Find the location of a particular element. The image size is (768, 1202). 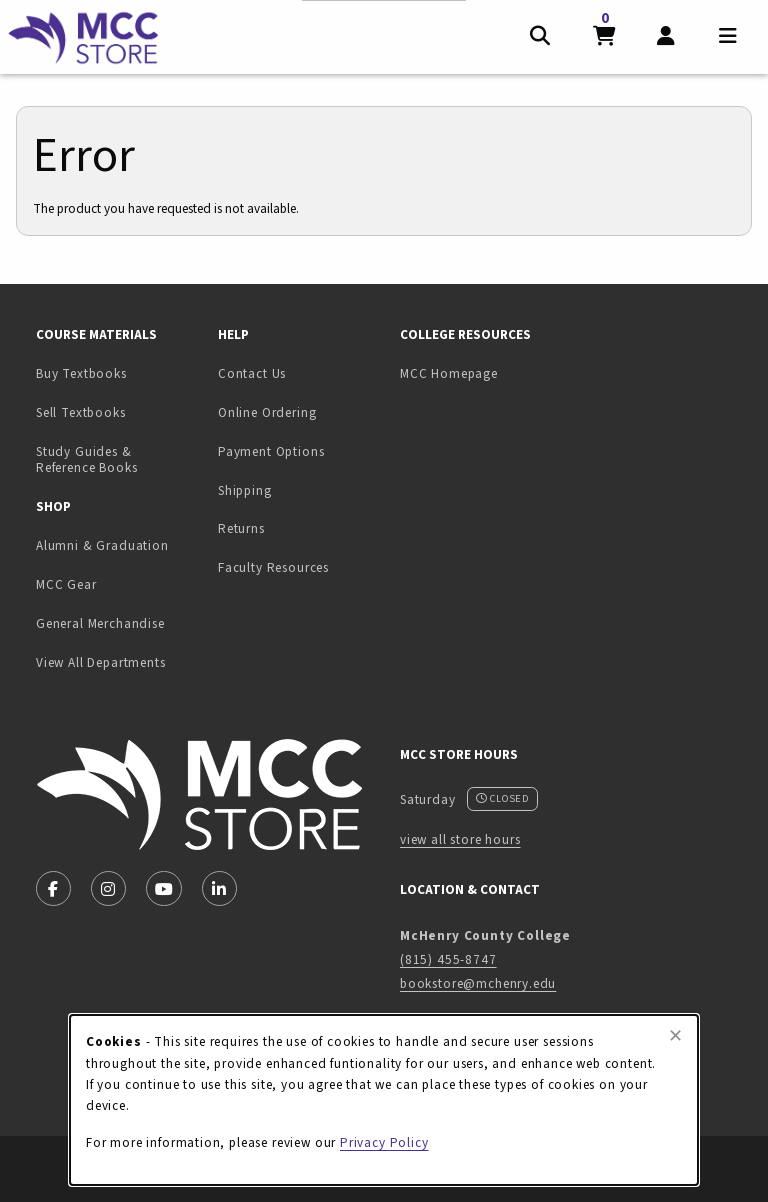

Returns is located at coordinates (241, 528).